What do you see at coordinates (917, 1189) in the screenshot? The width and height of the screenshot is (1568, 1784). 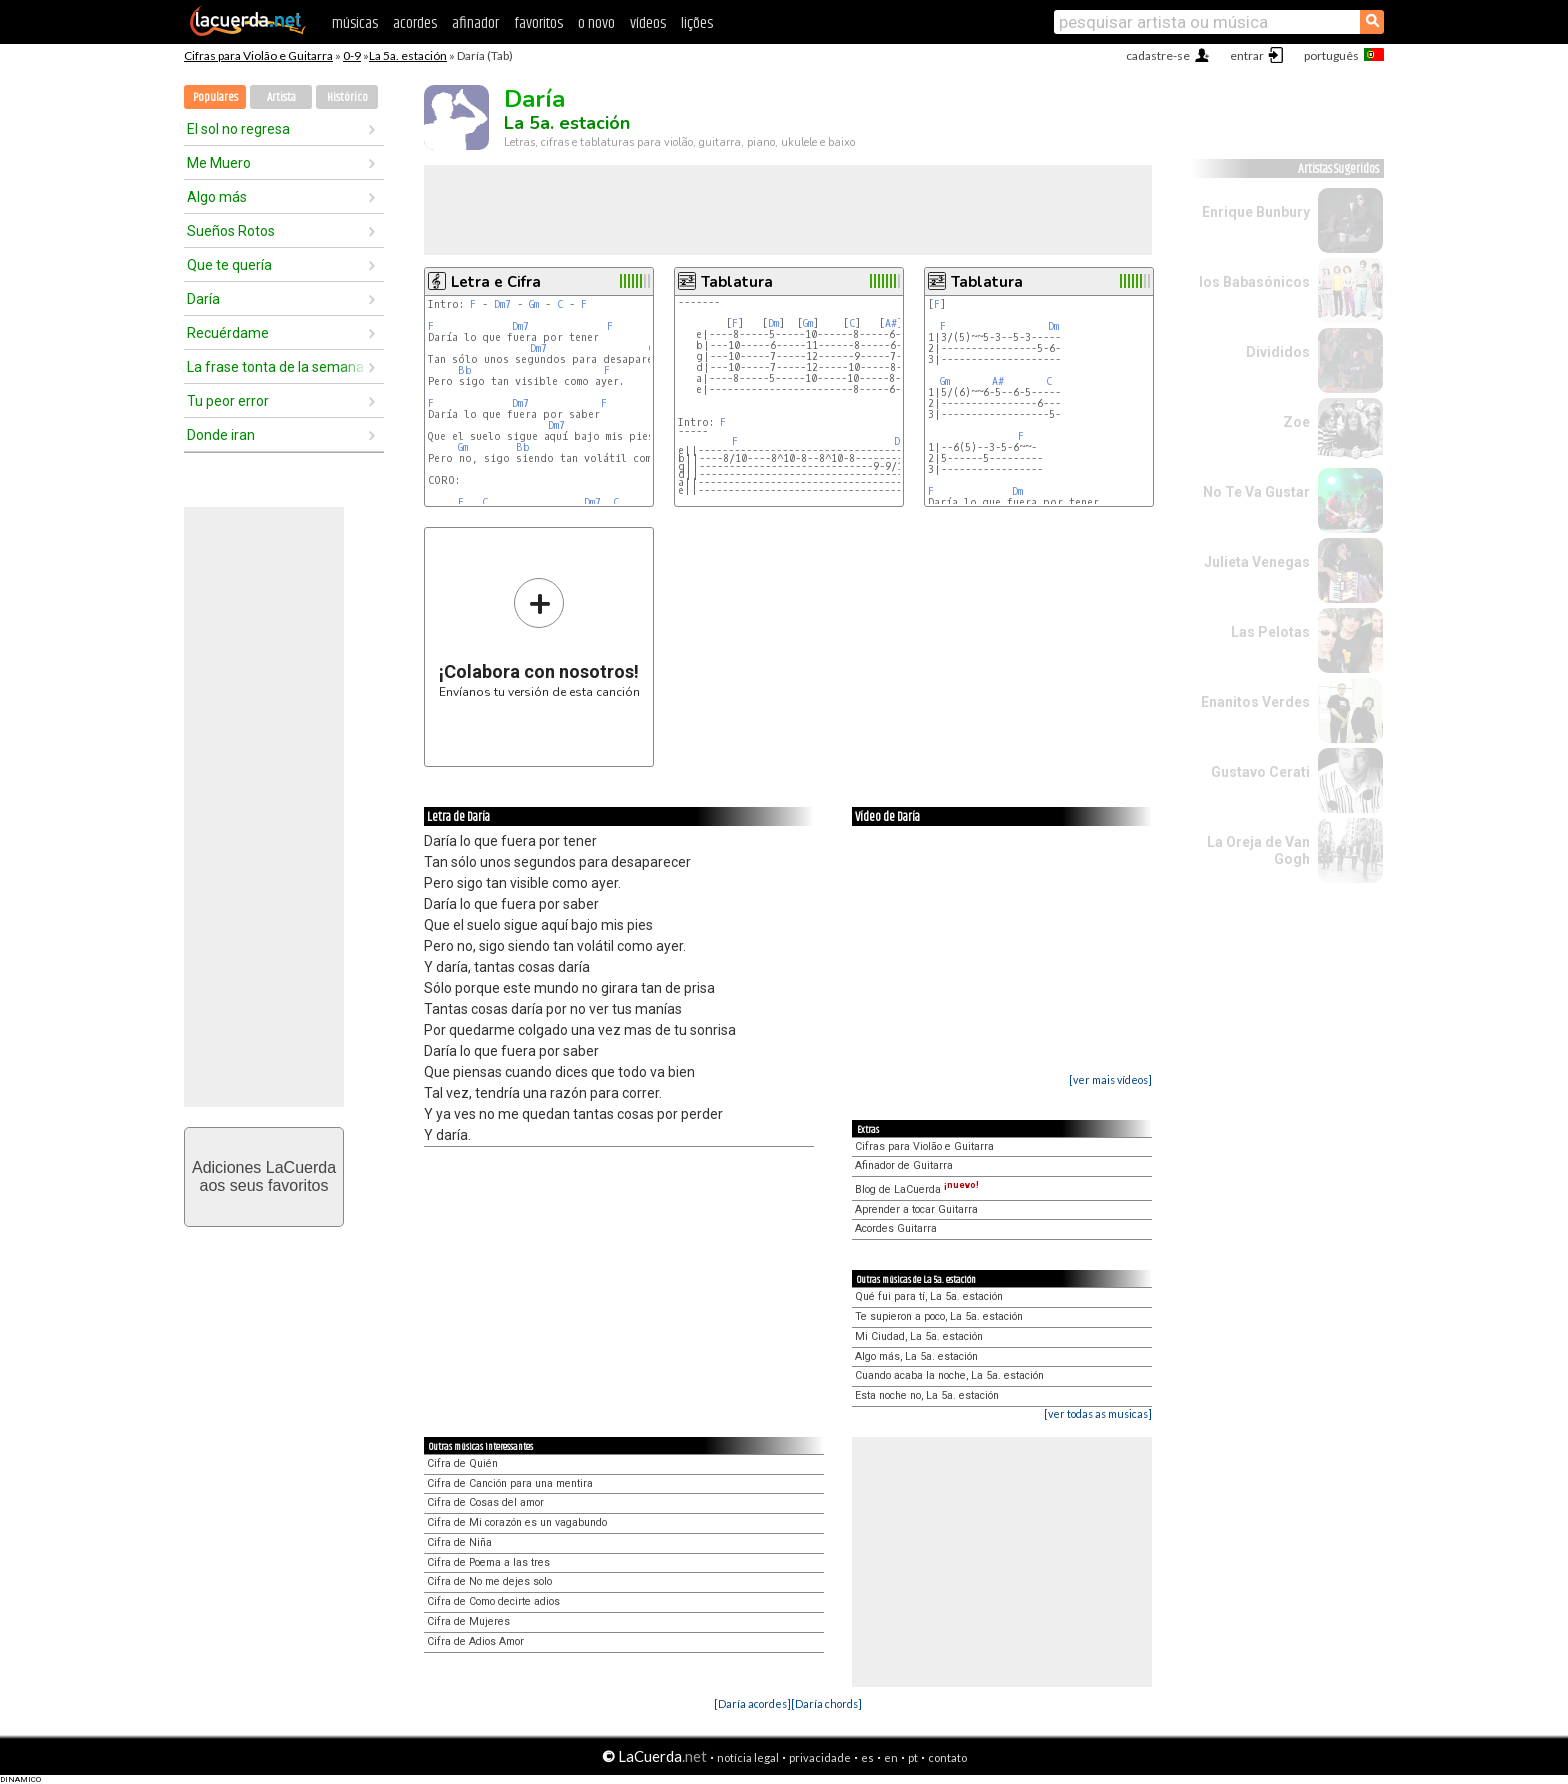 I see `Blog de LaCuerda` at bounding box center [917, 1189].